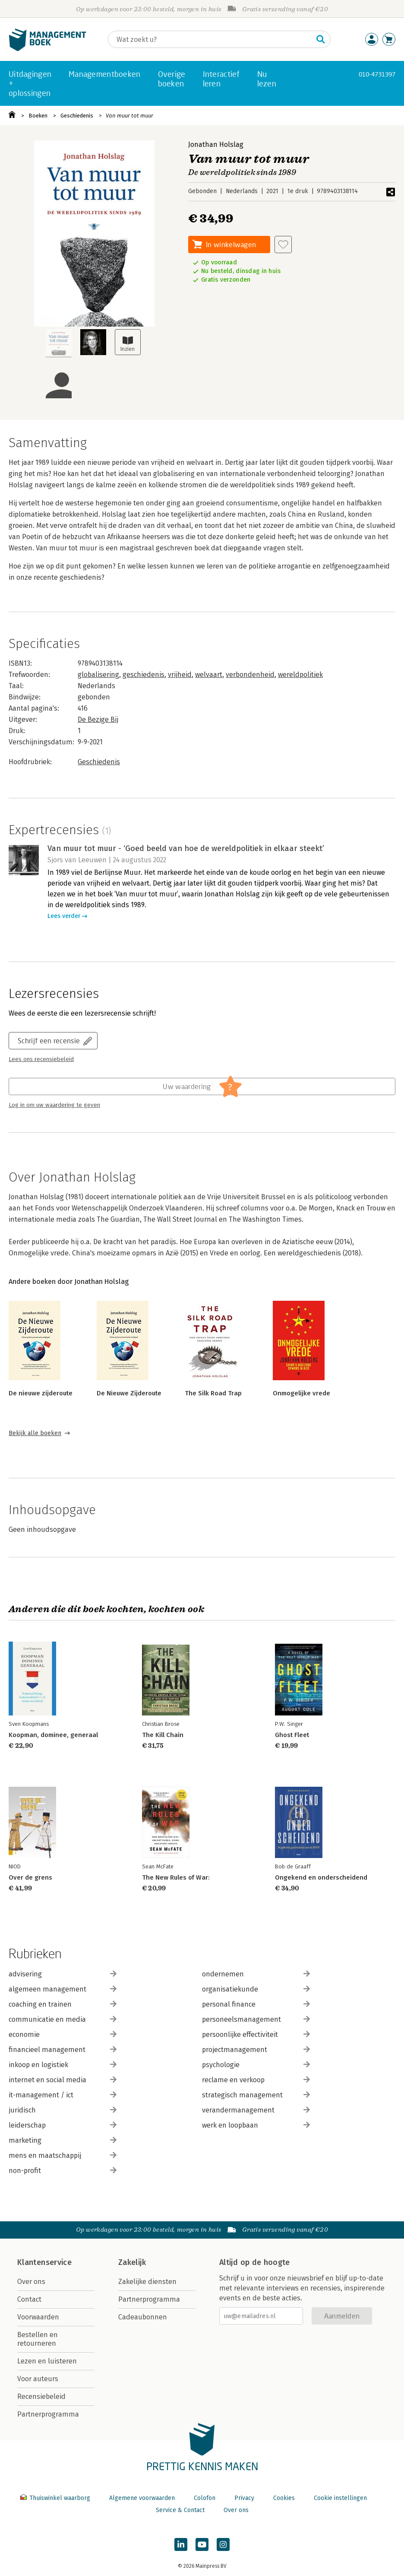 The image size is (404, 2576). What do you see at coordinates (44, 2262) in the screenshot?
I see `Klantenservice` at bounding box center [44, 2262].